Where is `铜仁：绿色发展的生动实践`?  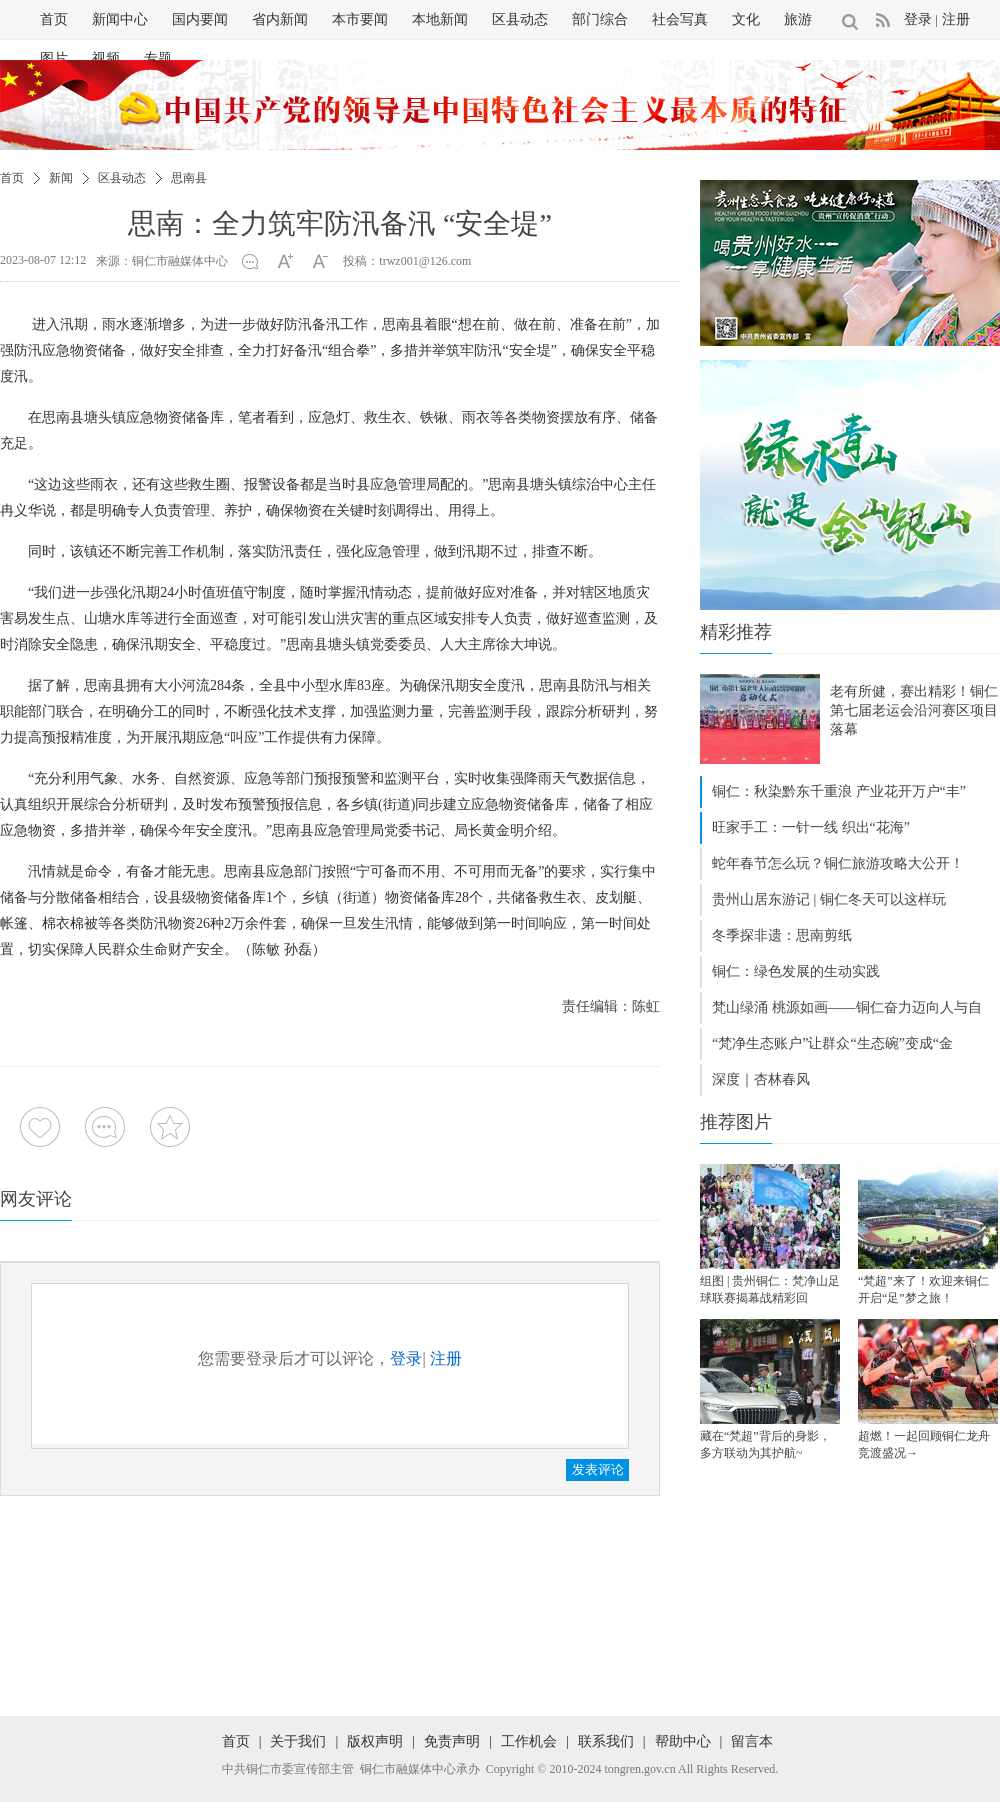 铜仁：绿色发展的生动实践 is located at coordinates (796, 971).